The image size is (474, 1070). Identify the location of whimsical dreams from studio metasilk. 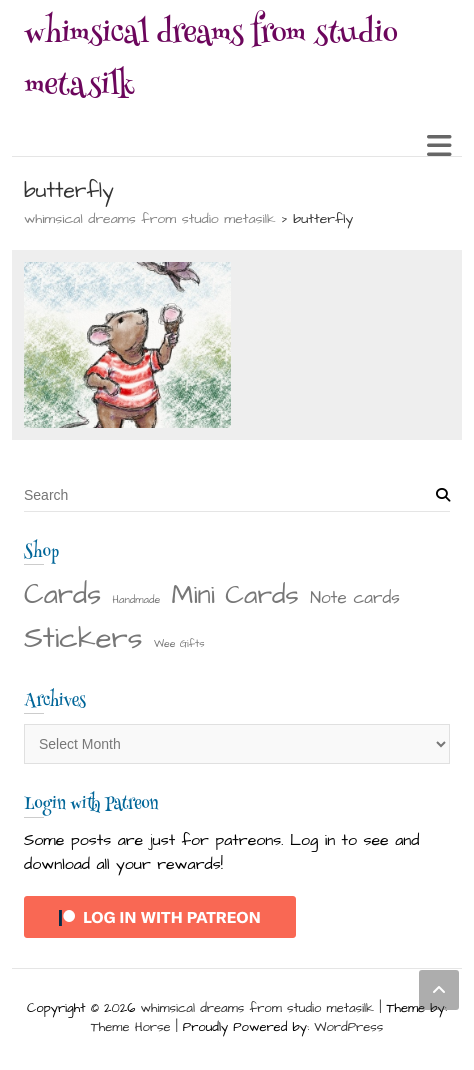
(211, 62).